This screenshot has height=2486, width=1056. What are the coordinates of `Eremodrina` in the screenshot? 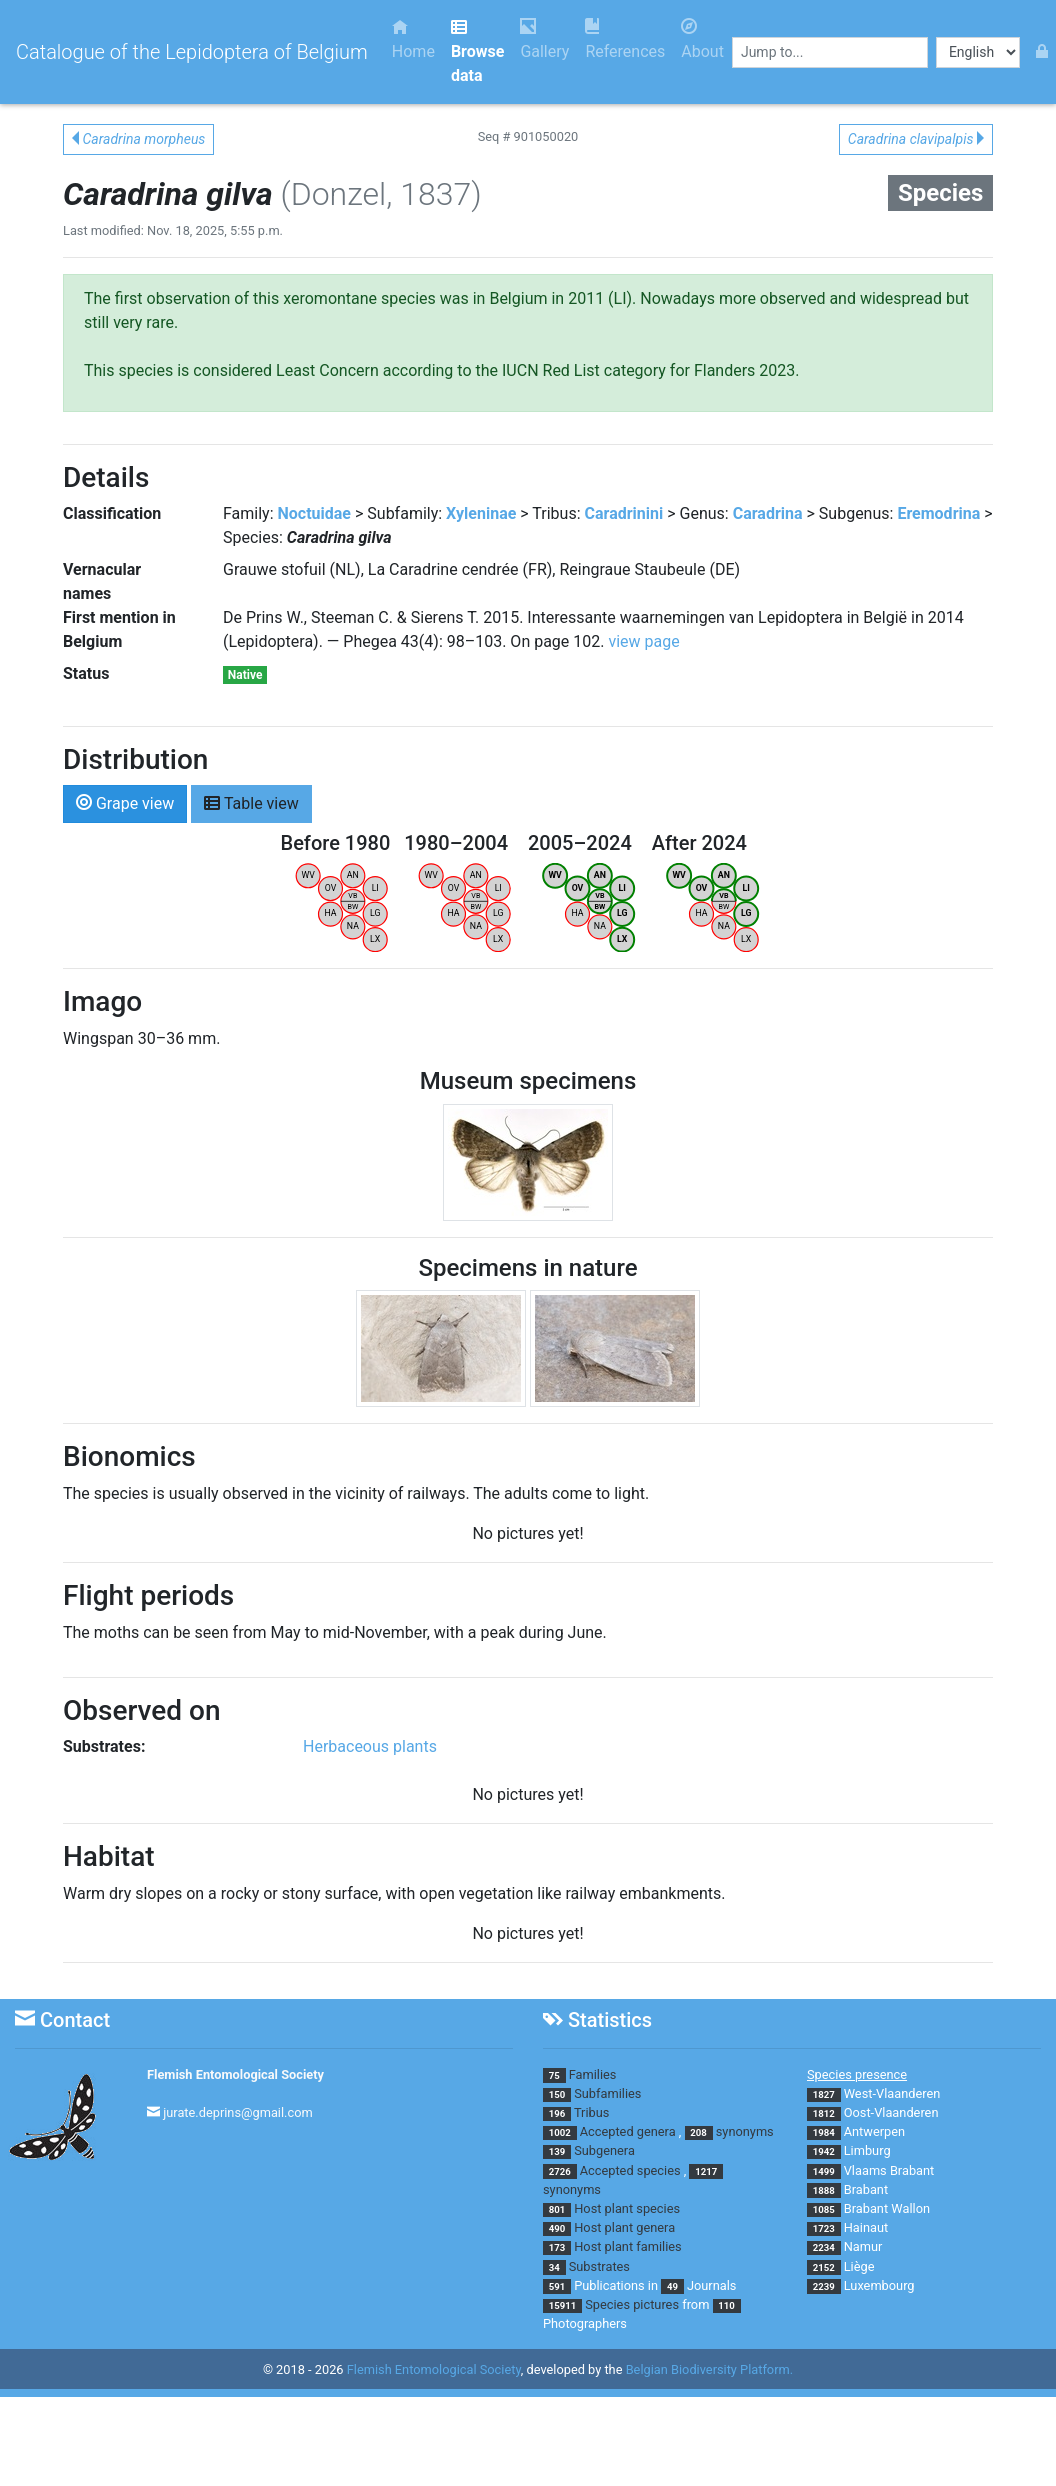 It's located at (938, 513).